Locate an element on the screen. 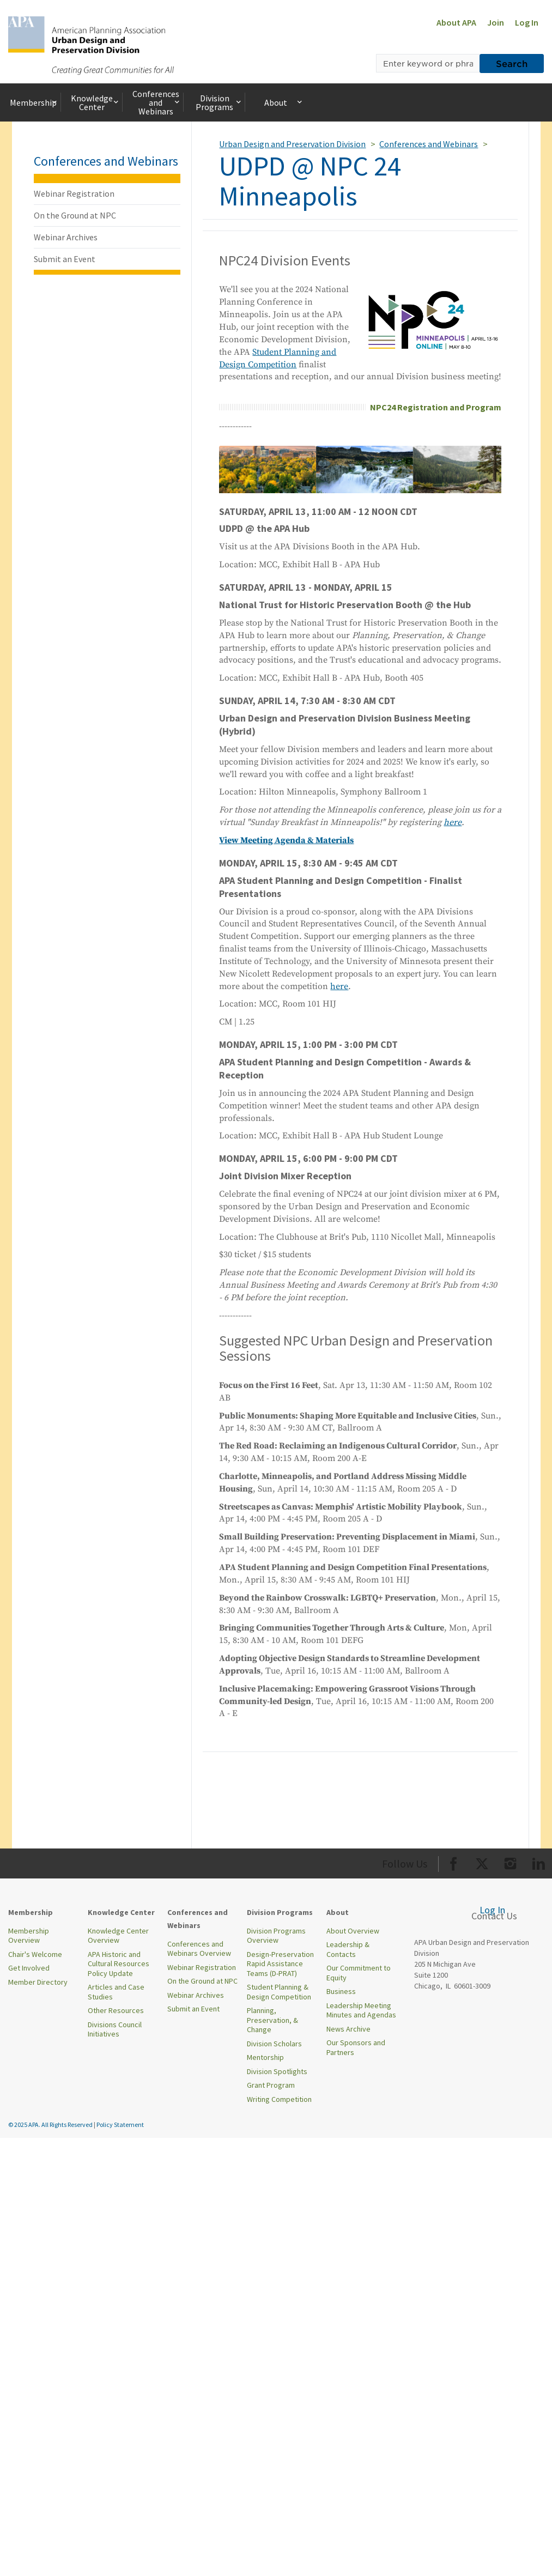 This screenshot has height=2576, width=552. Conferences and Webinars is located at coordinates (156, 102).